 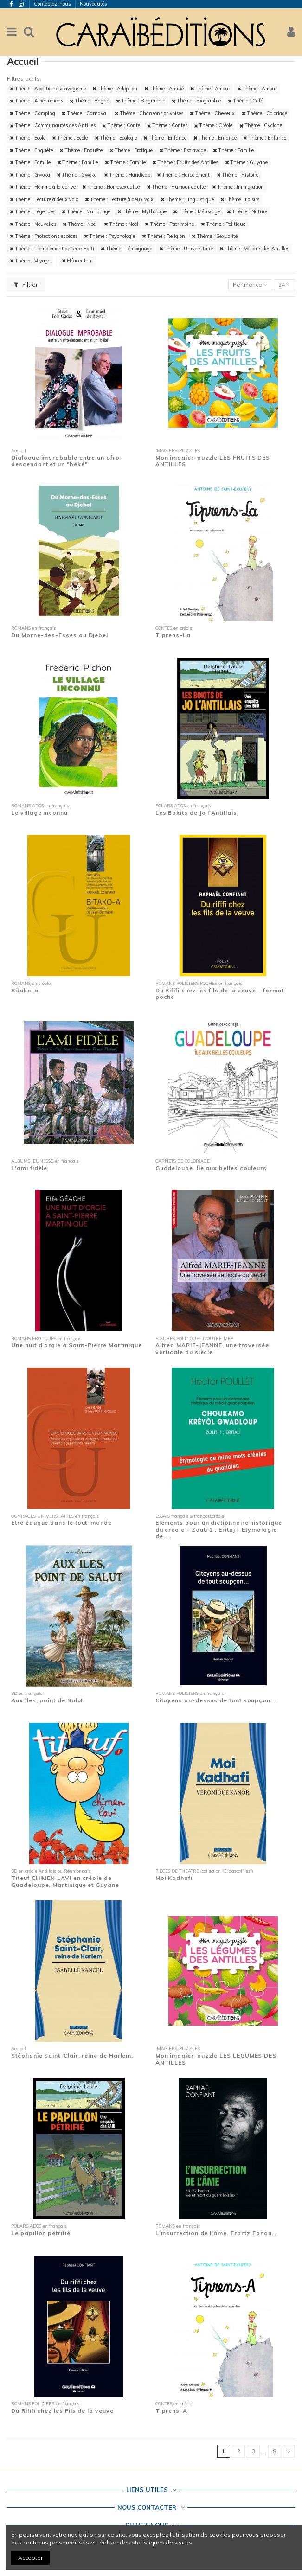 What do you see at coordinates (167, 125) in the screenshot?
I see `Thème : Contes` at bounding box center [167, 125].